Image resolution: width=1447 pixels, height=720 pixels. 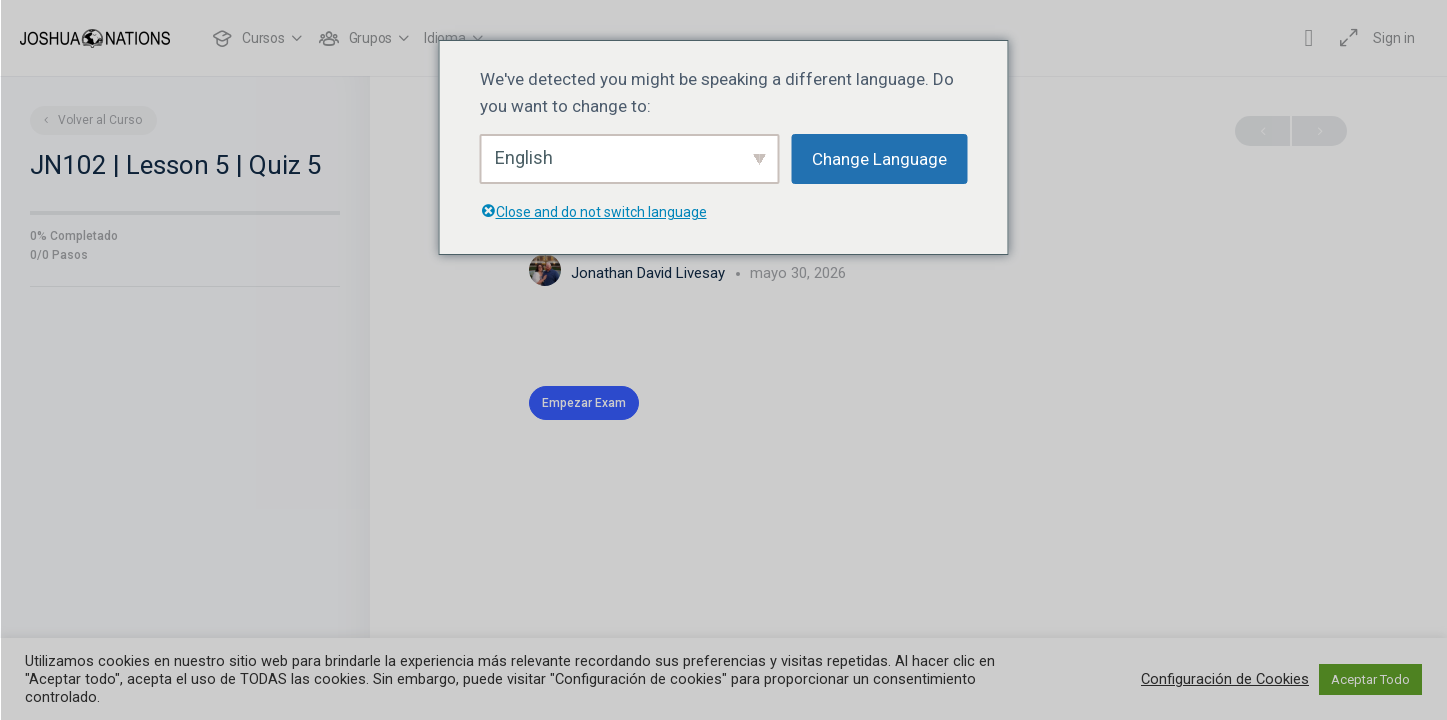 I want to click on Aceptar Todo [button], so click(x=1370, y=679).